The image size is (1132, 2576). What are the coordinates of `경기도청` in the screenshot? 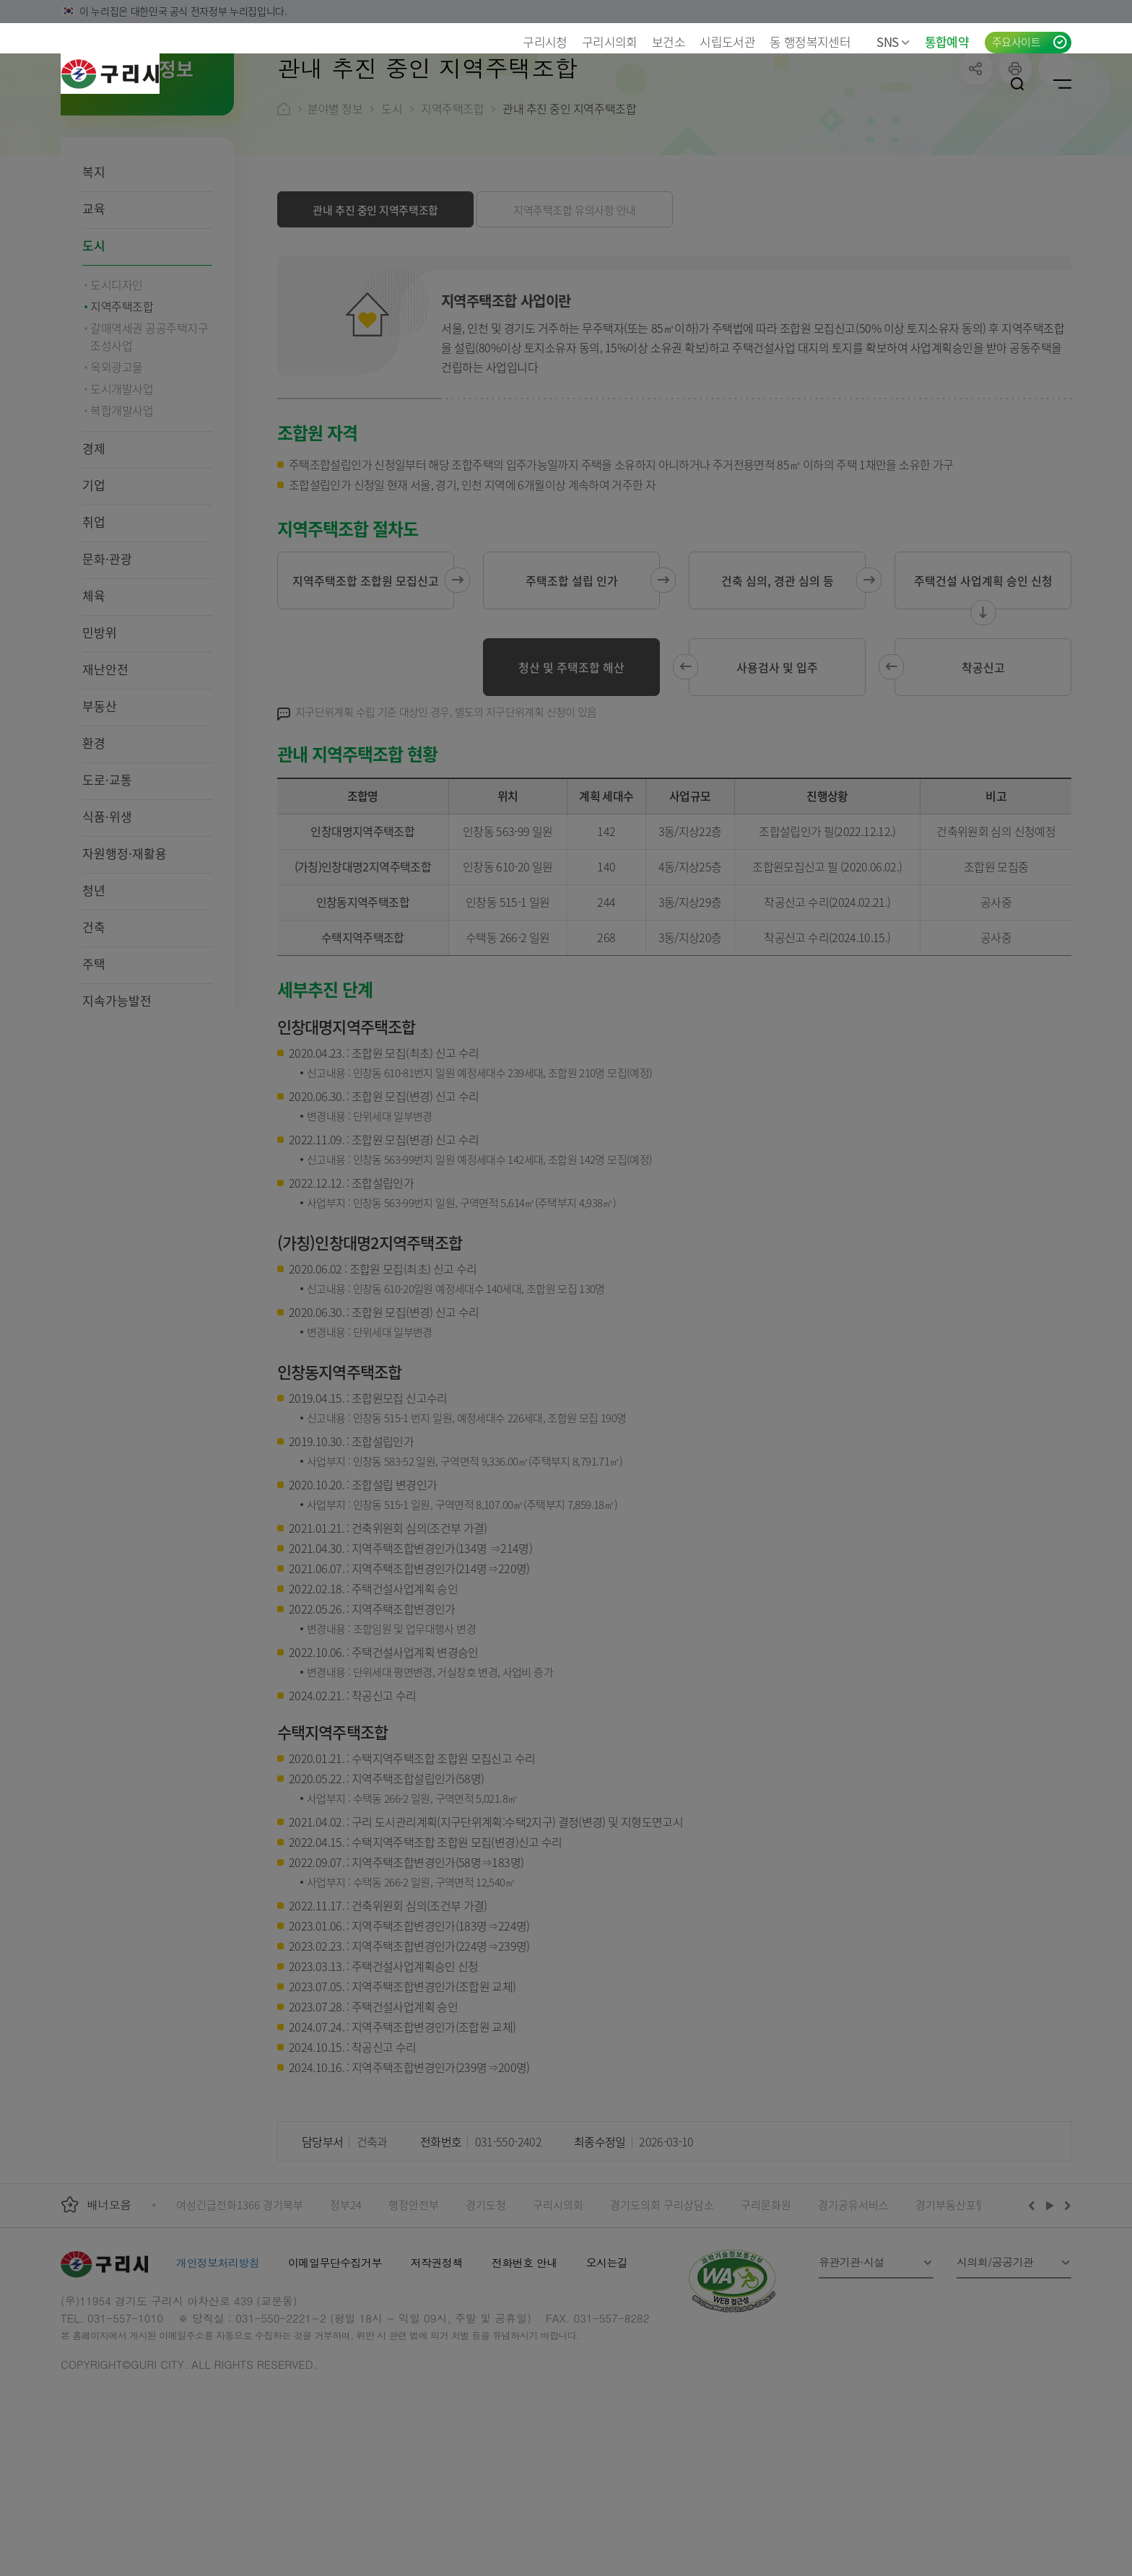 It's located at (486, 2298).